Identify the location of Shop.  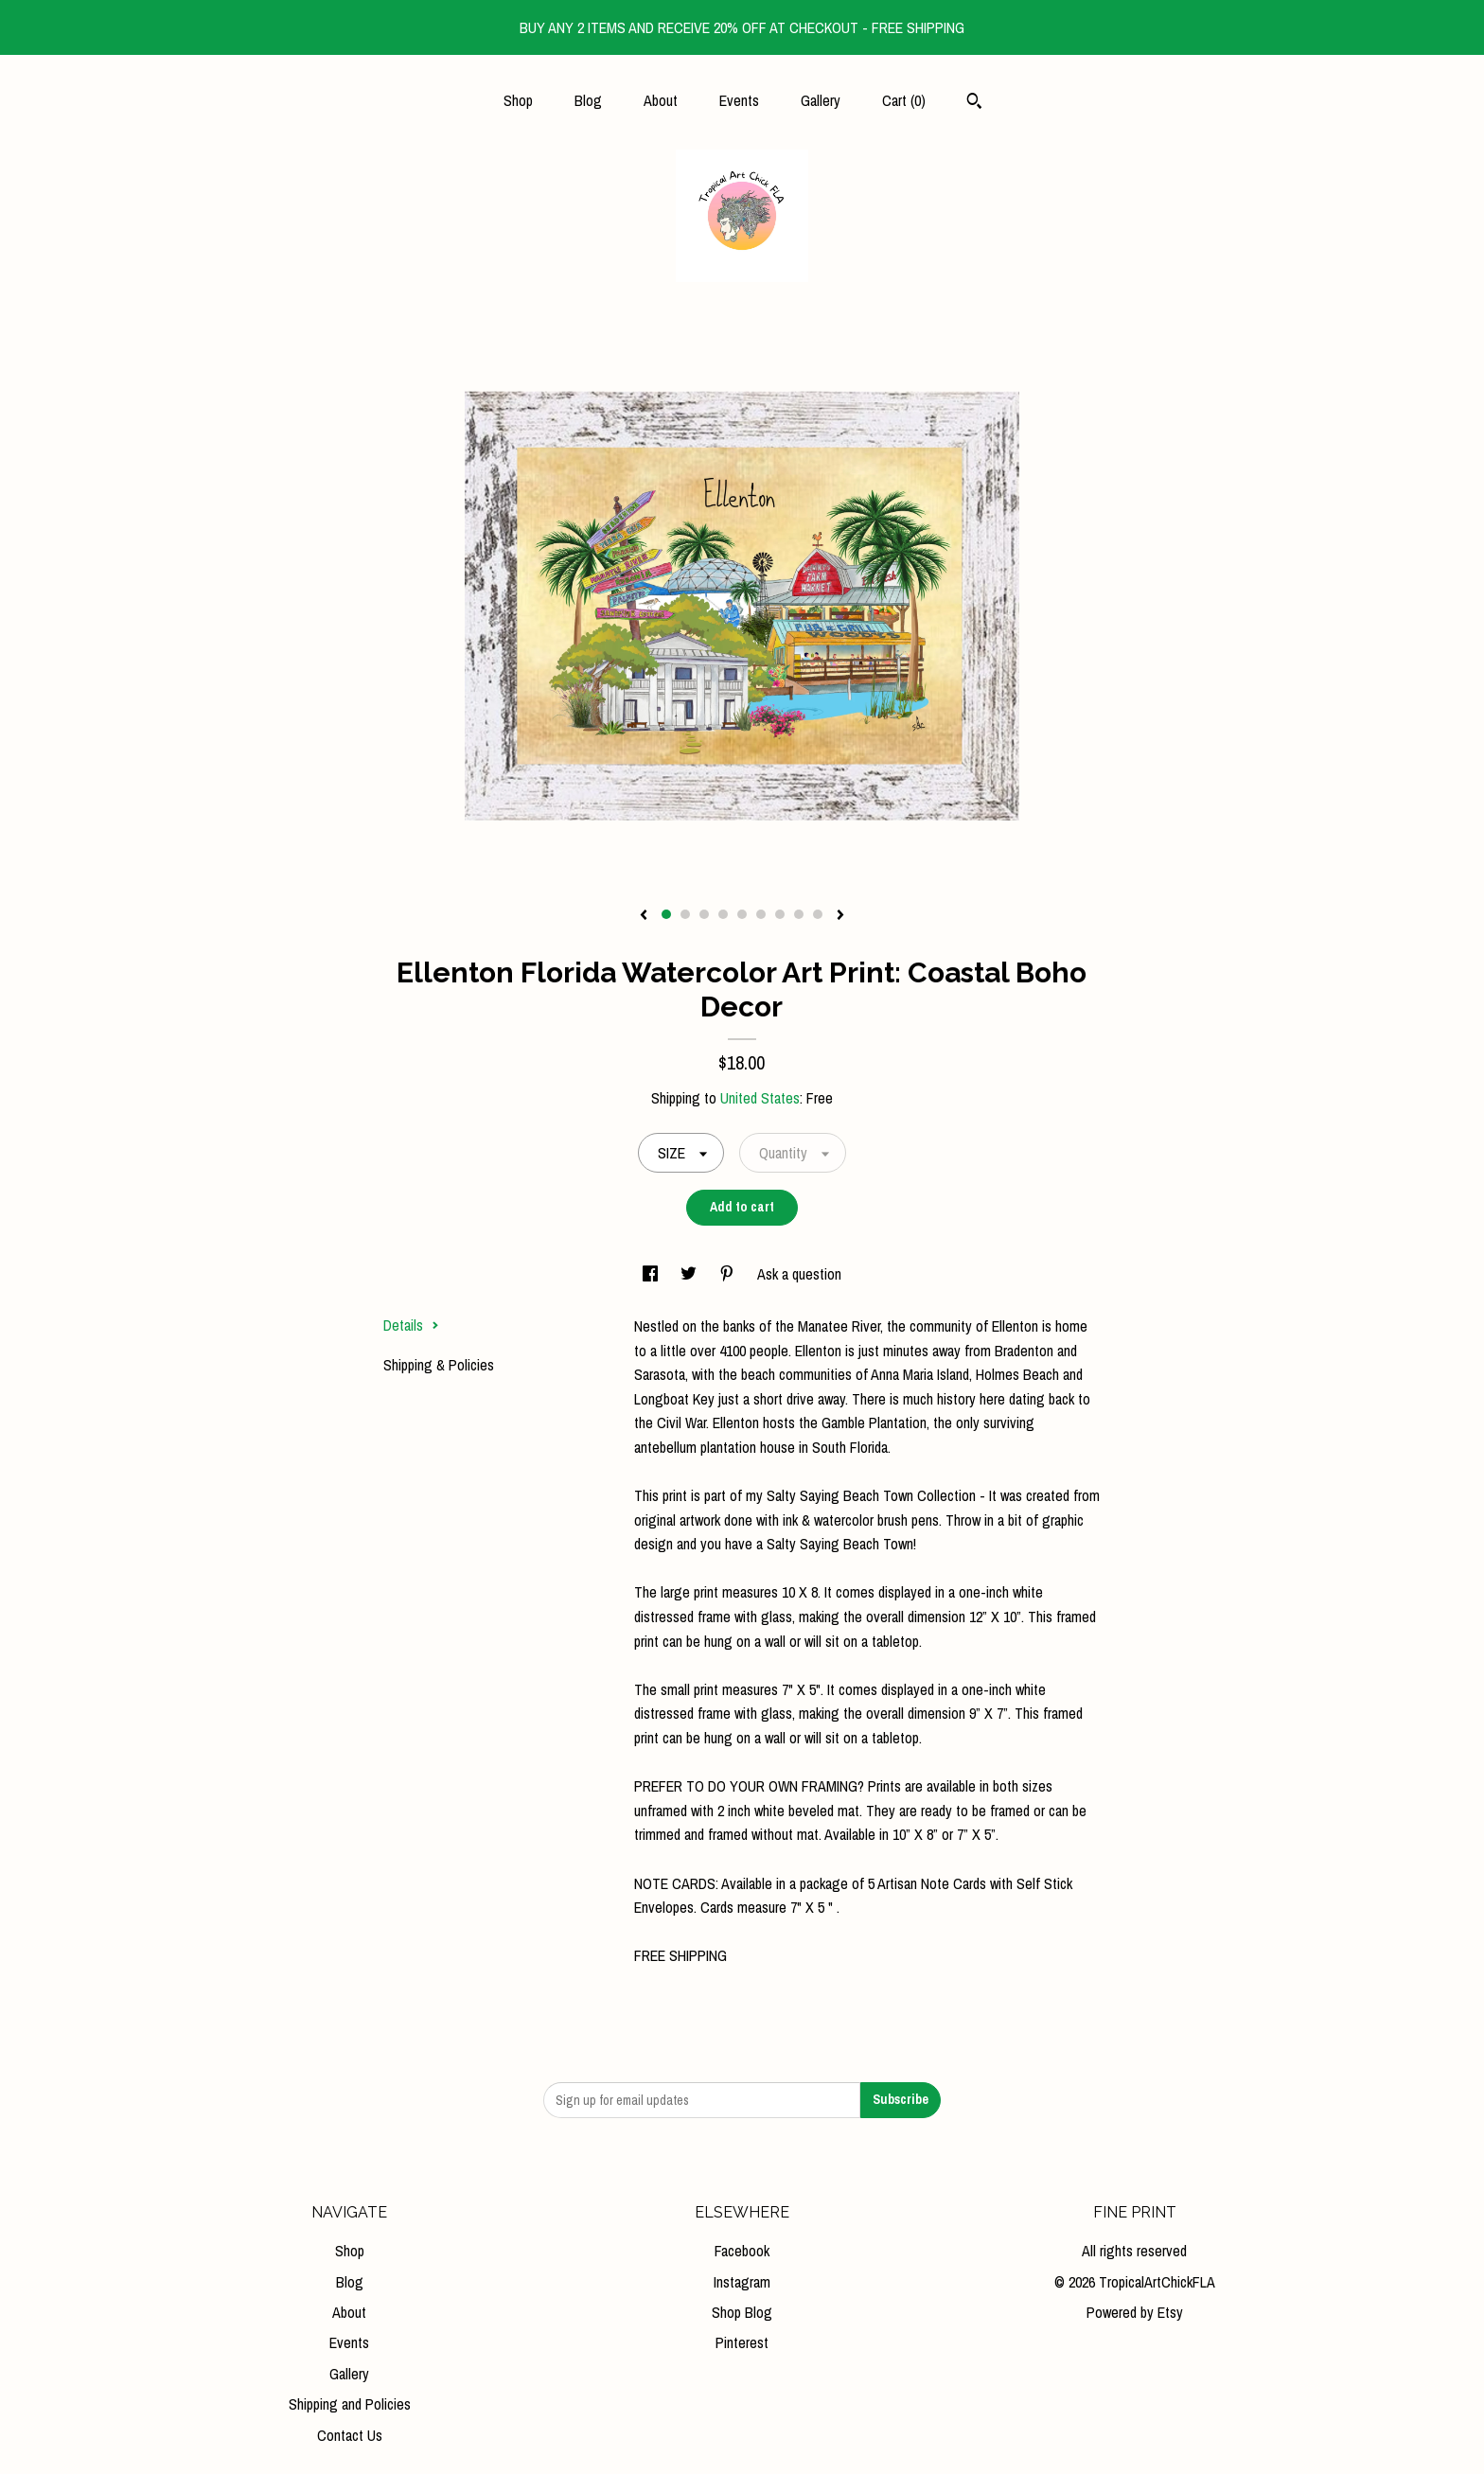
(518, 100).